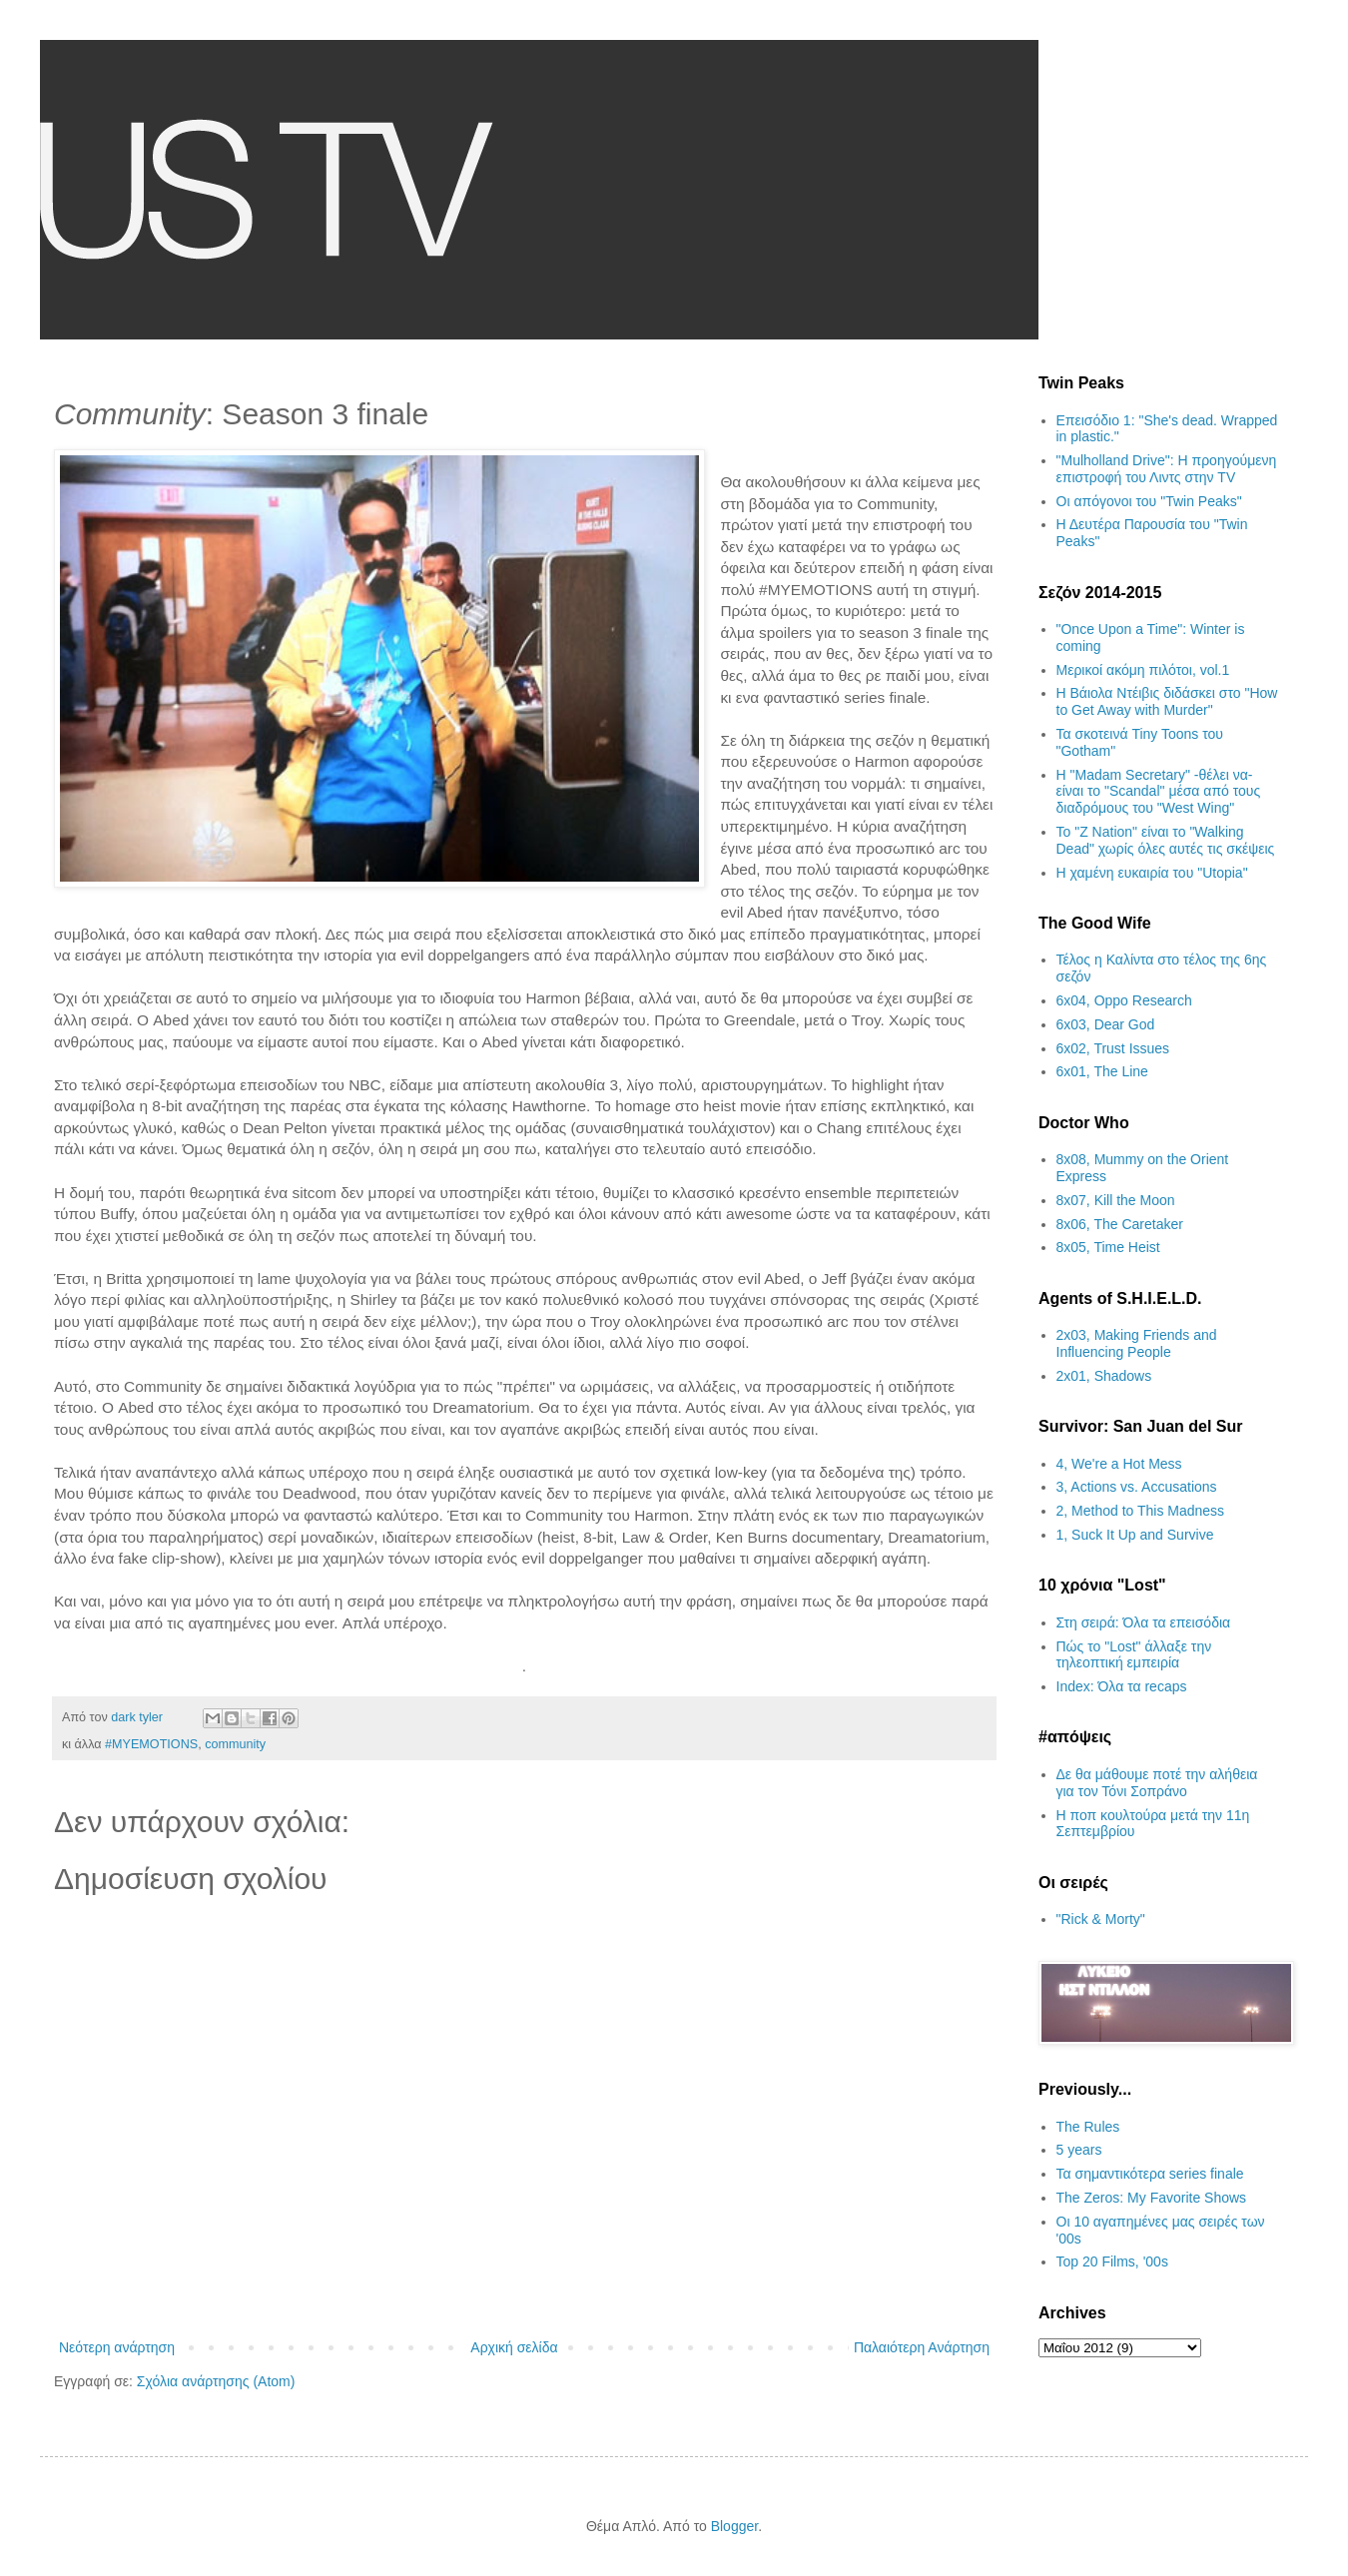 Image resolution: width=1348 pixels, height=2576 pixels. What do you see at coordinates (1136, 1487) in the screenshot?
I see `3, Actions vs. Accusations` at bounding box center [1136, 1487].